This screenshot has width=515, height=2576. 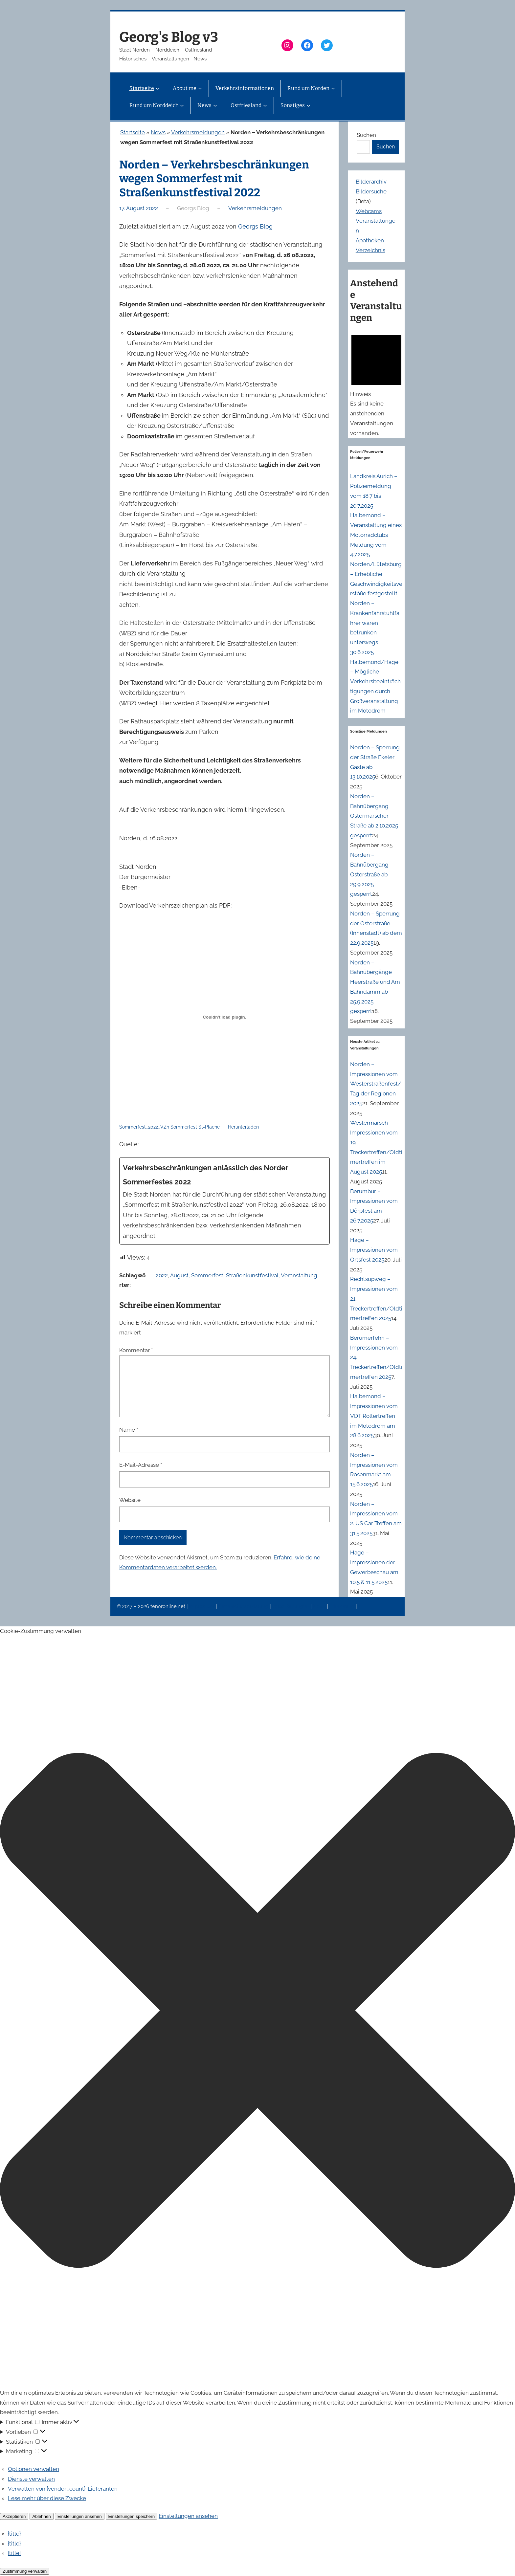 What do you see at coordinates (376, 383) in the screenshot?
I see `[alert]` at bounding box center [376, 383].